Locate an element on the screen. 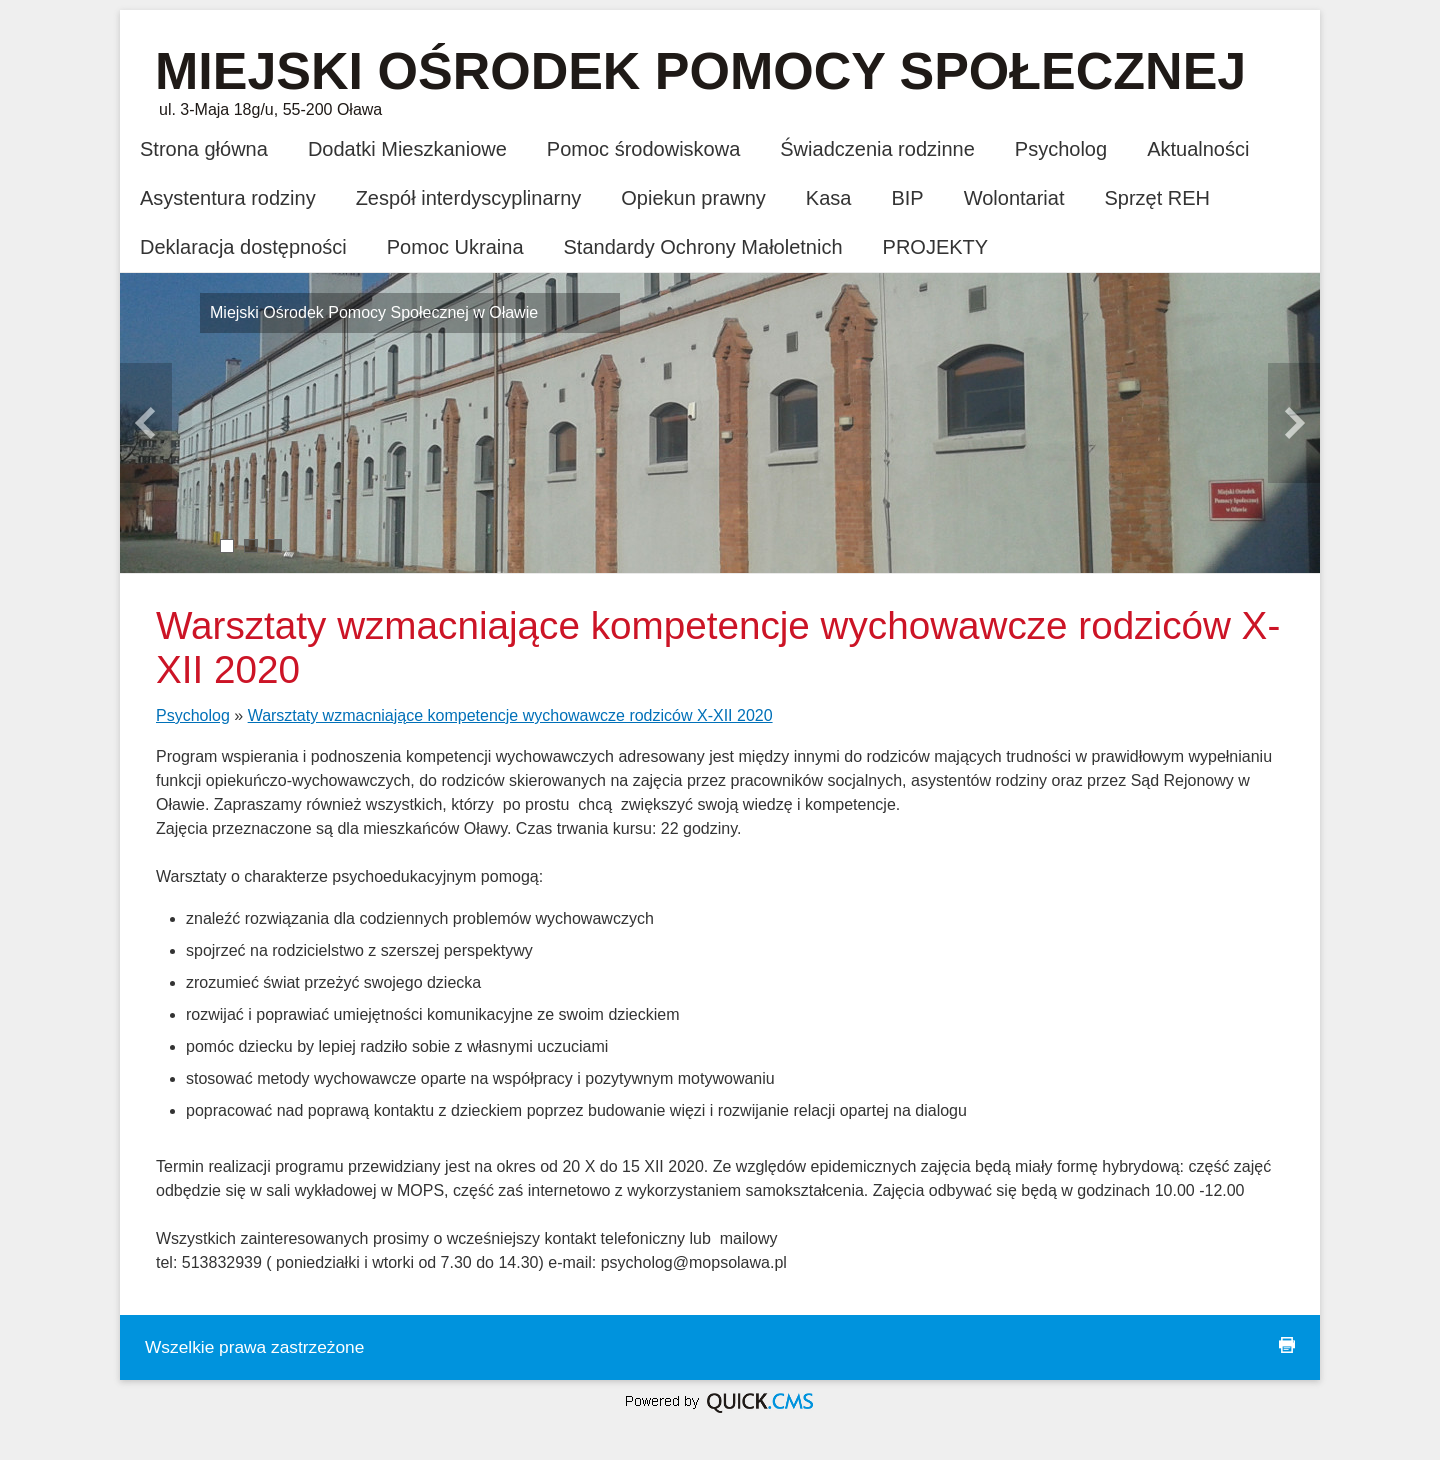 This screenshot has height=1460, width=1440. Standardy Ochrony Małoletnich is located at coordinates (703, 247).